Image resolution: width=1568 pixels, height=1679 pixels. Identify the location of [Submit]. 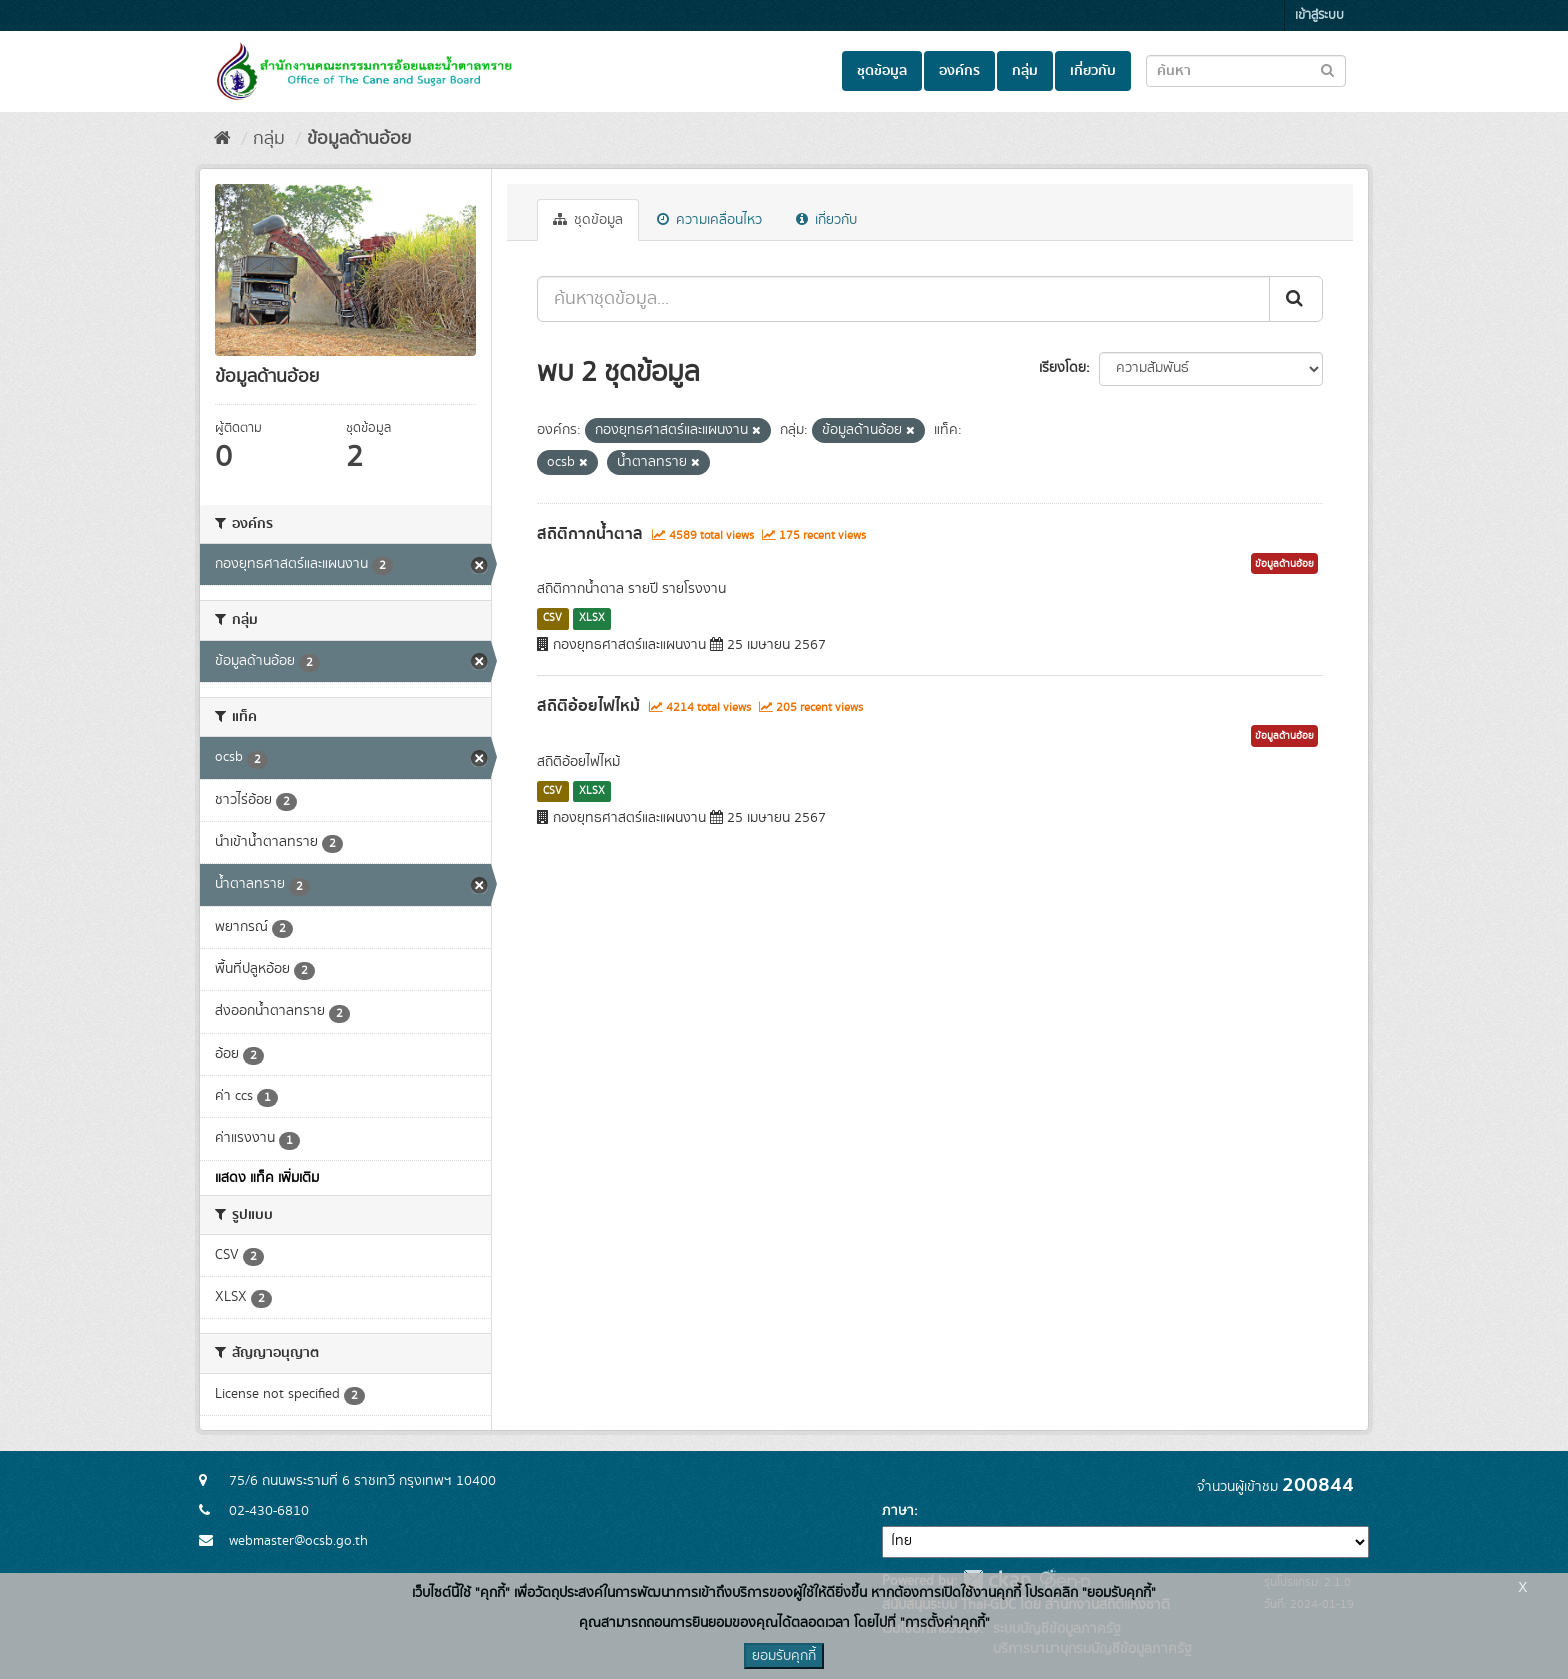
(1296, 299).